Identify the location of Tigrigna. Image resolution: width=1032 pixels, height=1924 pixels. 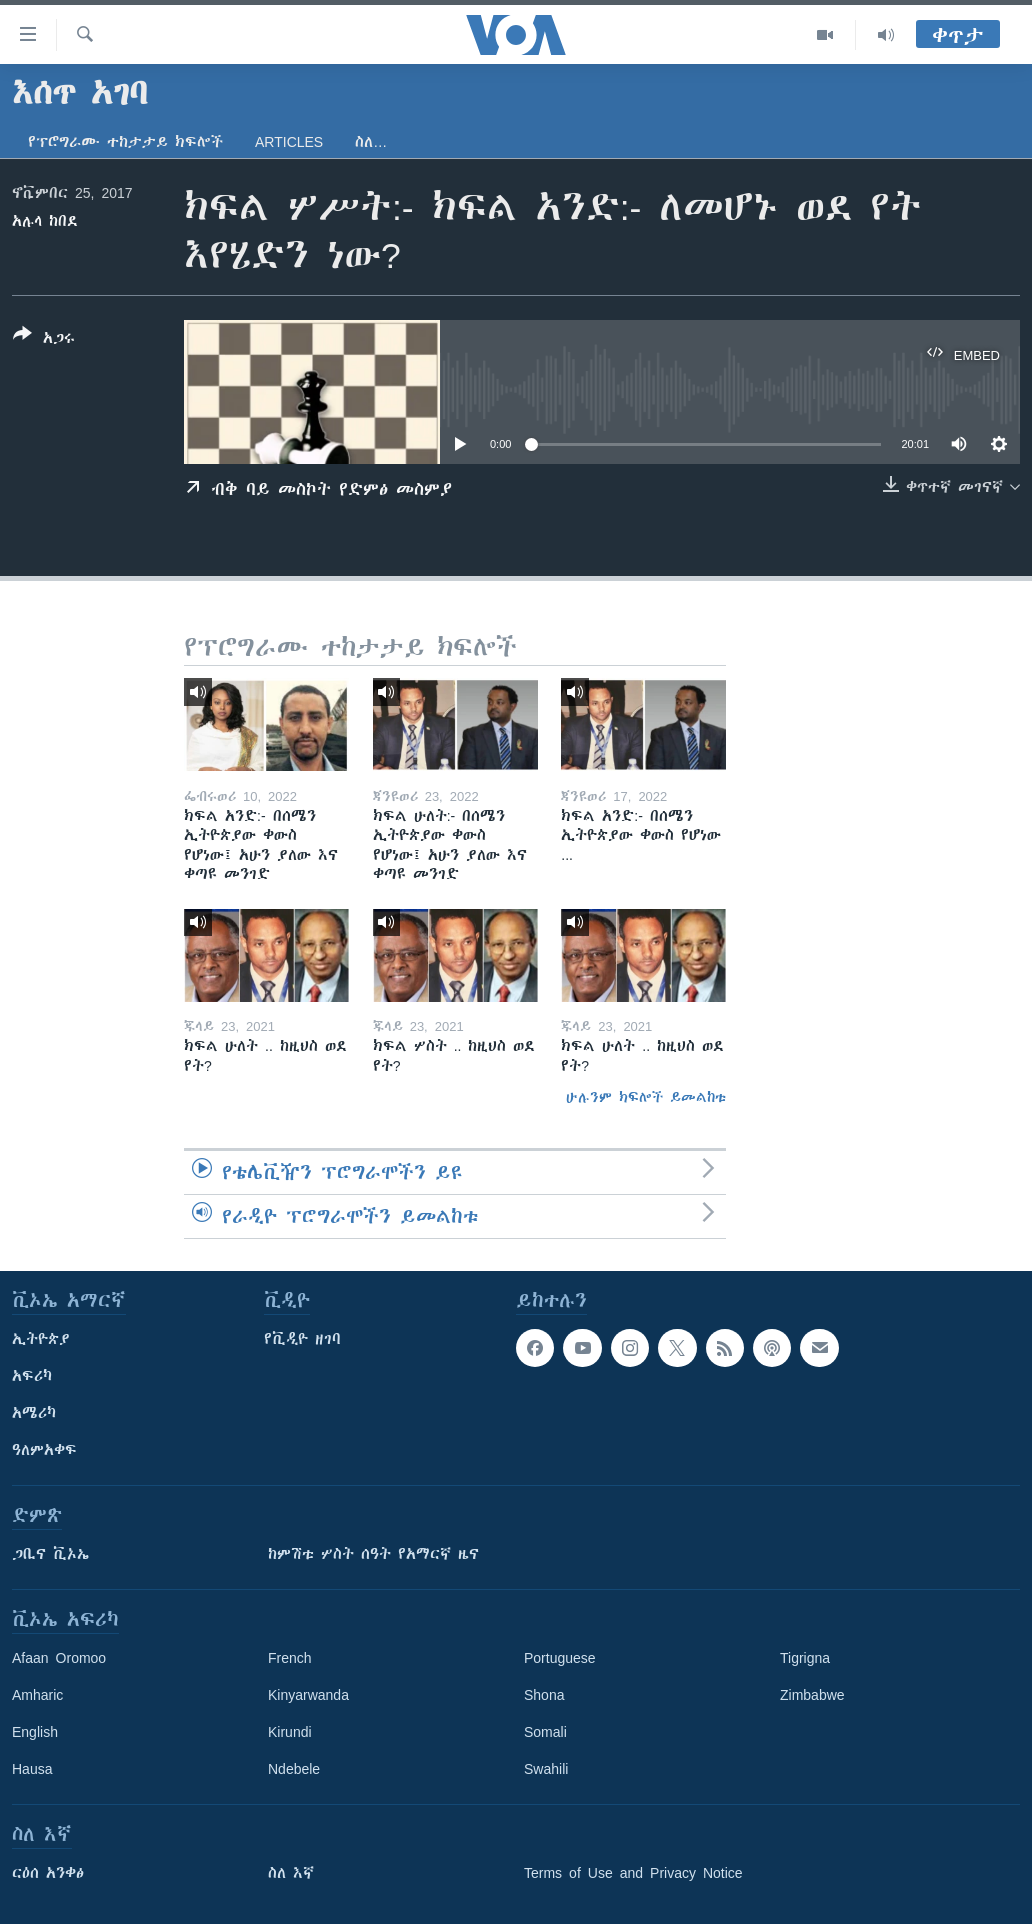
(805, 1658).